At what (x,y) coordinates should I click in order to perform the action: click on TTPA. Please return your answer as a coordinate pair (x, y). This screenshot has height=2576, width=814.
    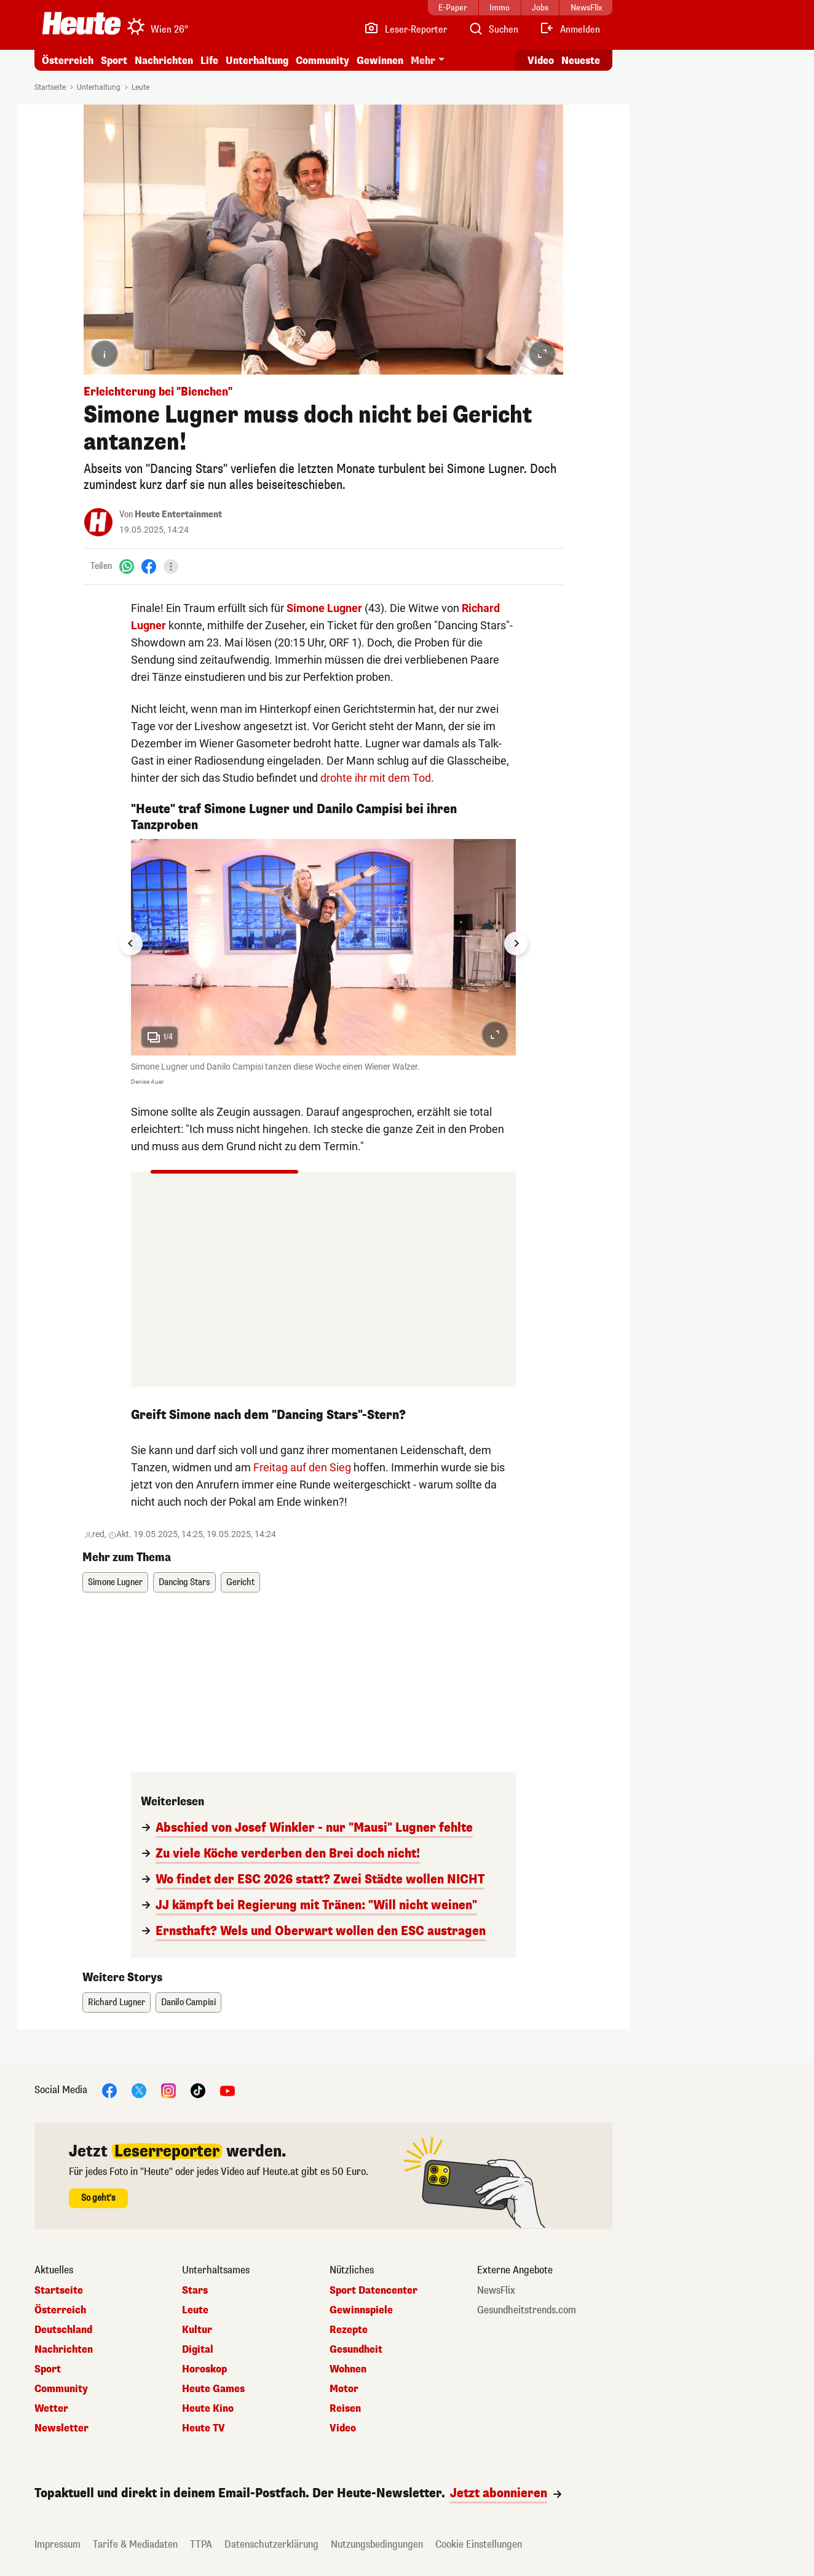
    Looking at the image, I should click on (201, 2544).